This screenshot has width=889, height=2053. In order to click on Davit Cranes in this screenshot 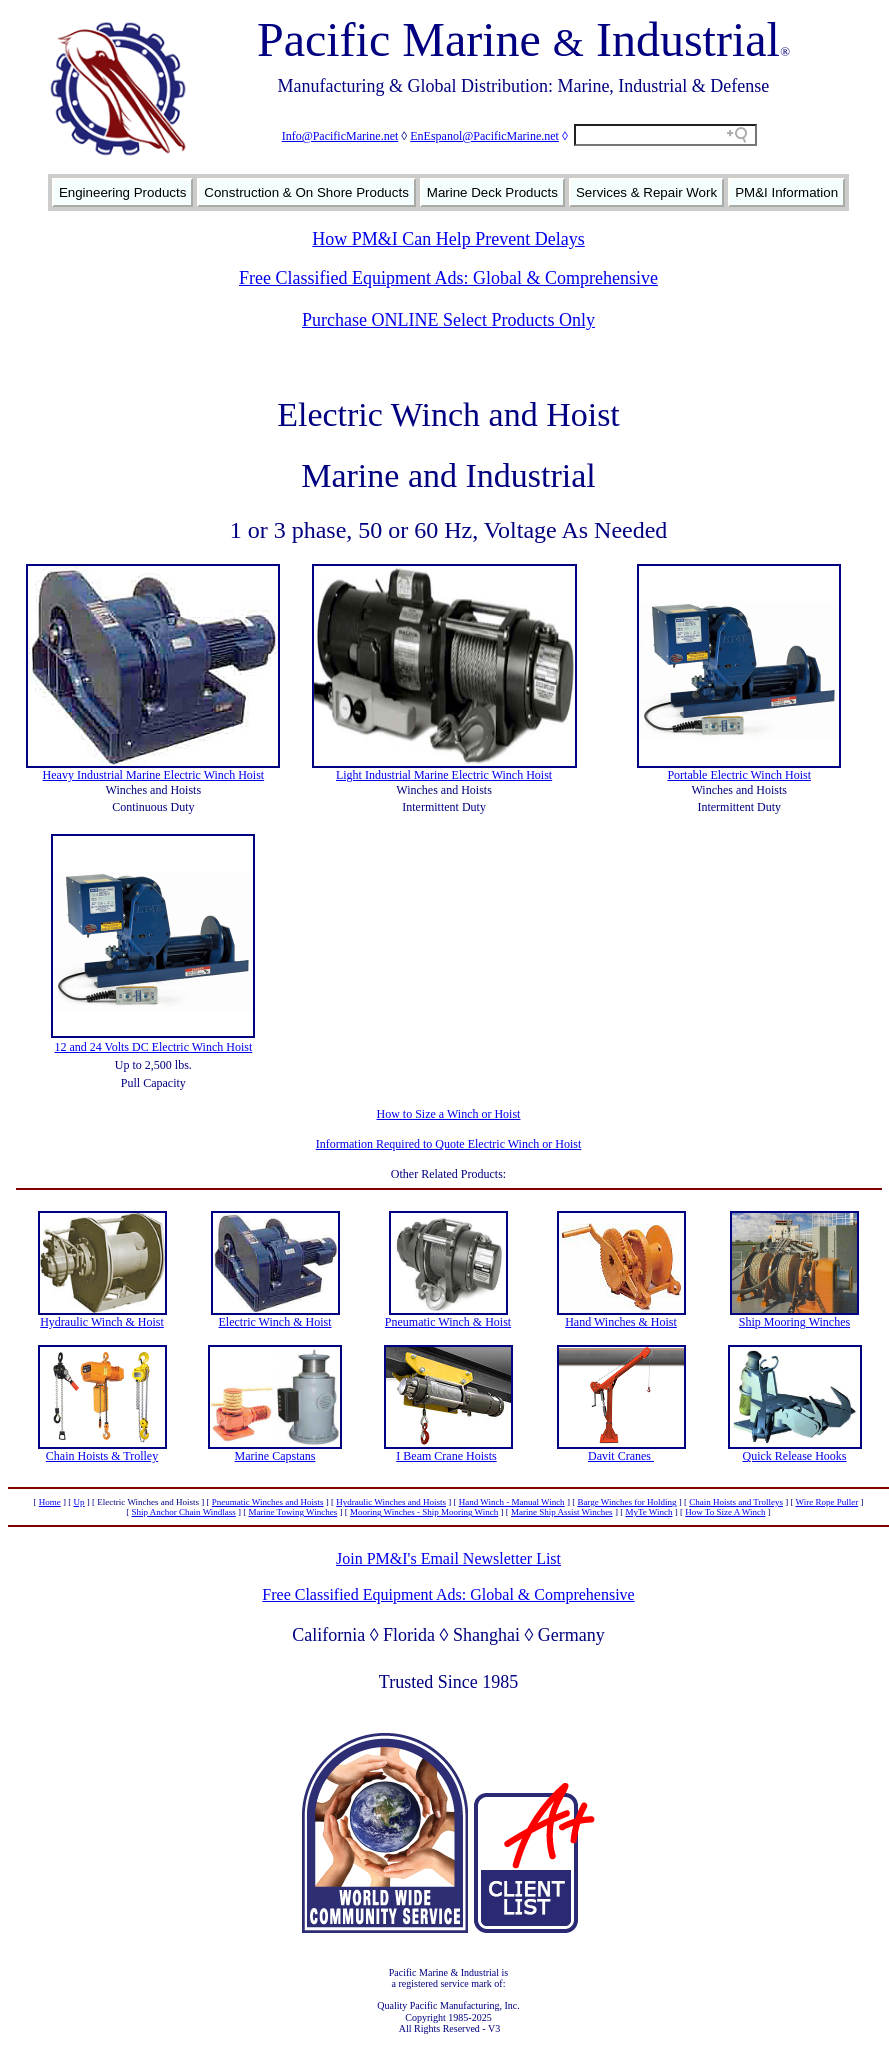, I will do `click(621, 1456)`.